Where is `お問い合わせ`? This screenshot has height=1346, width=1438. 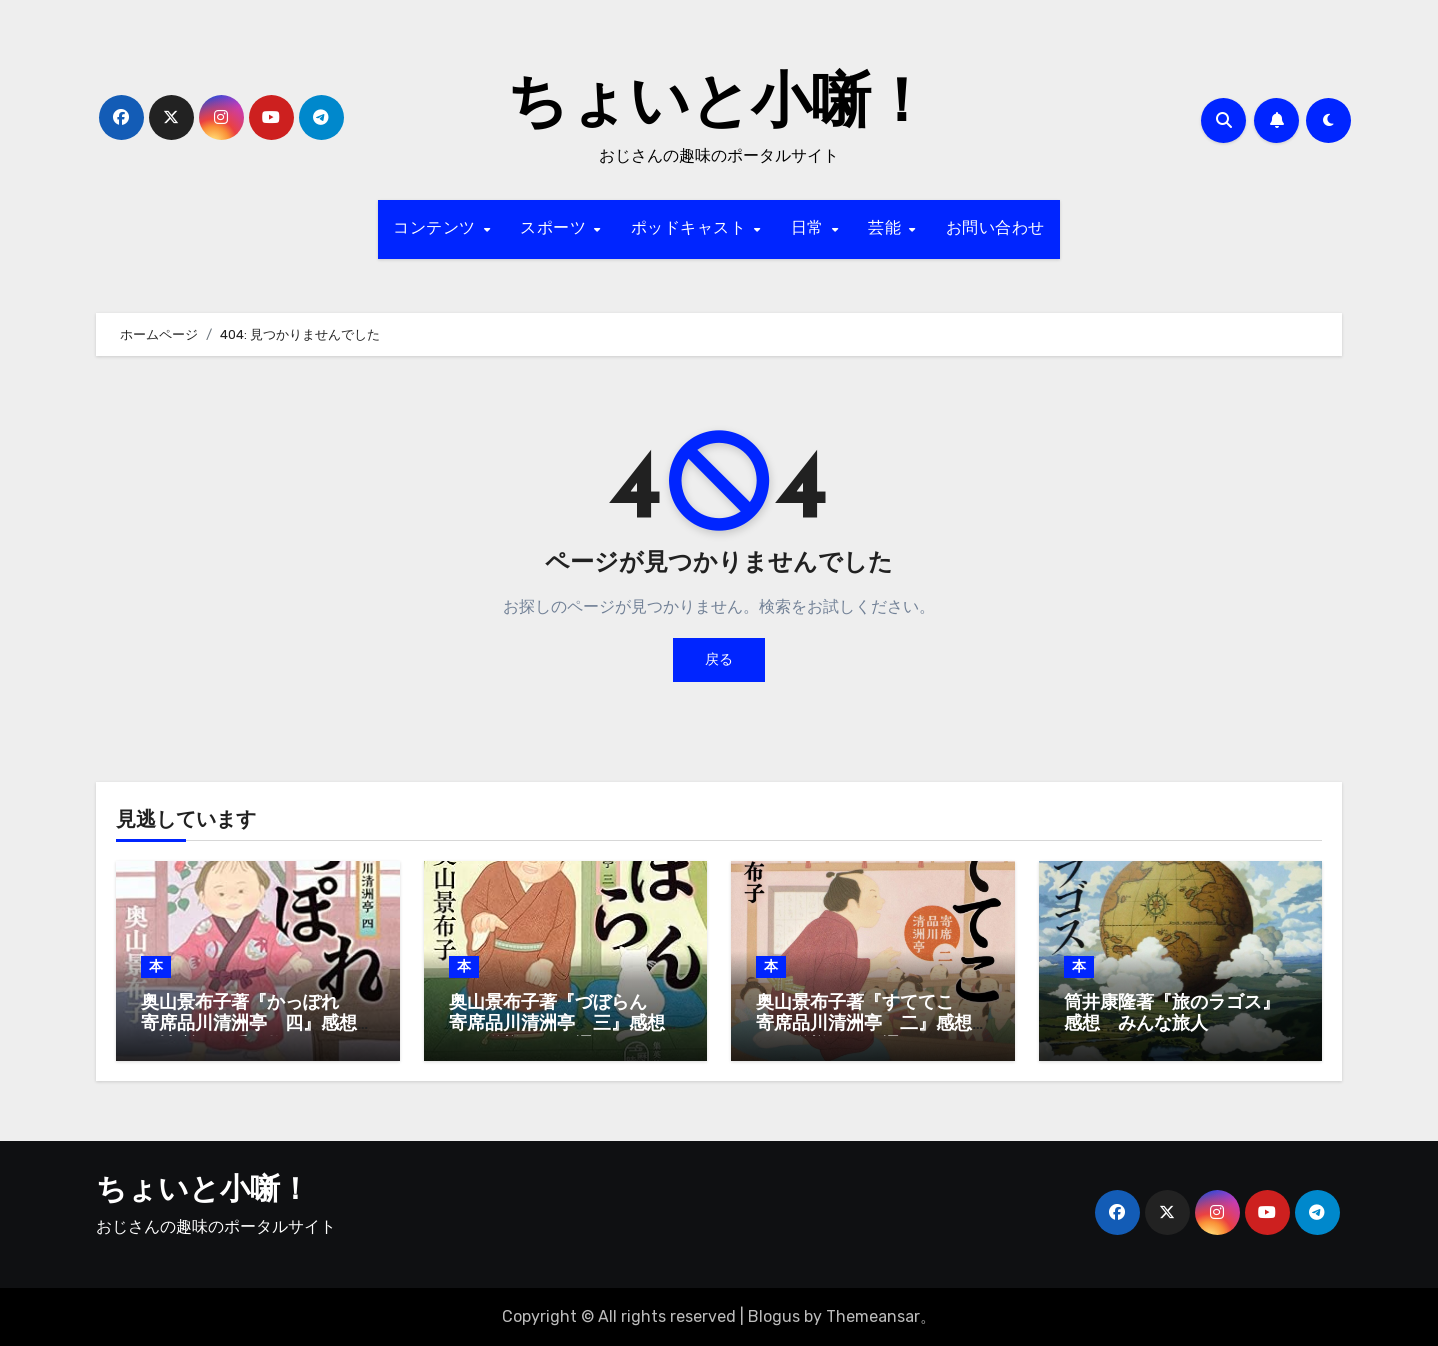 お問い合わせ is located at coordinates (995, 229).